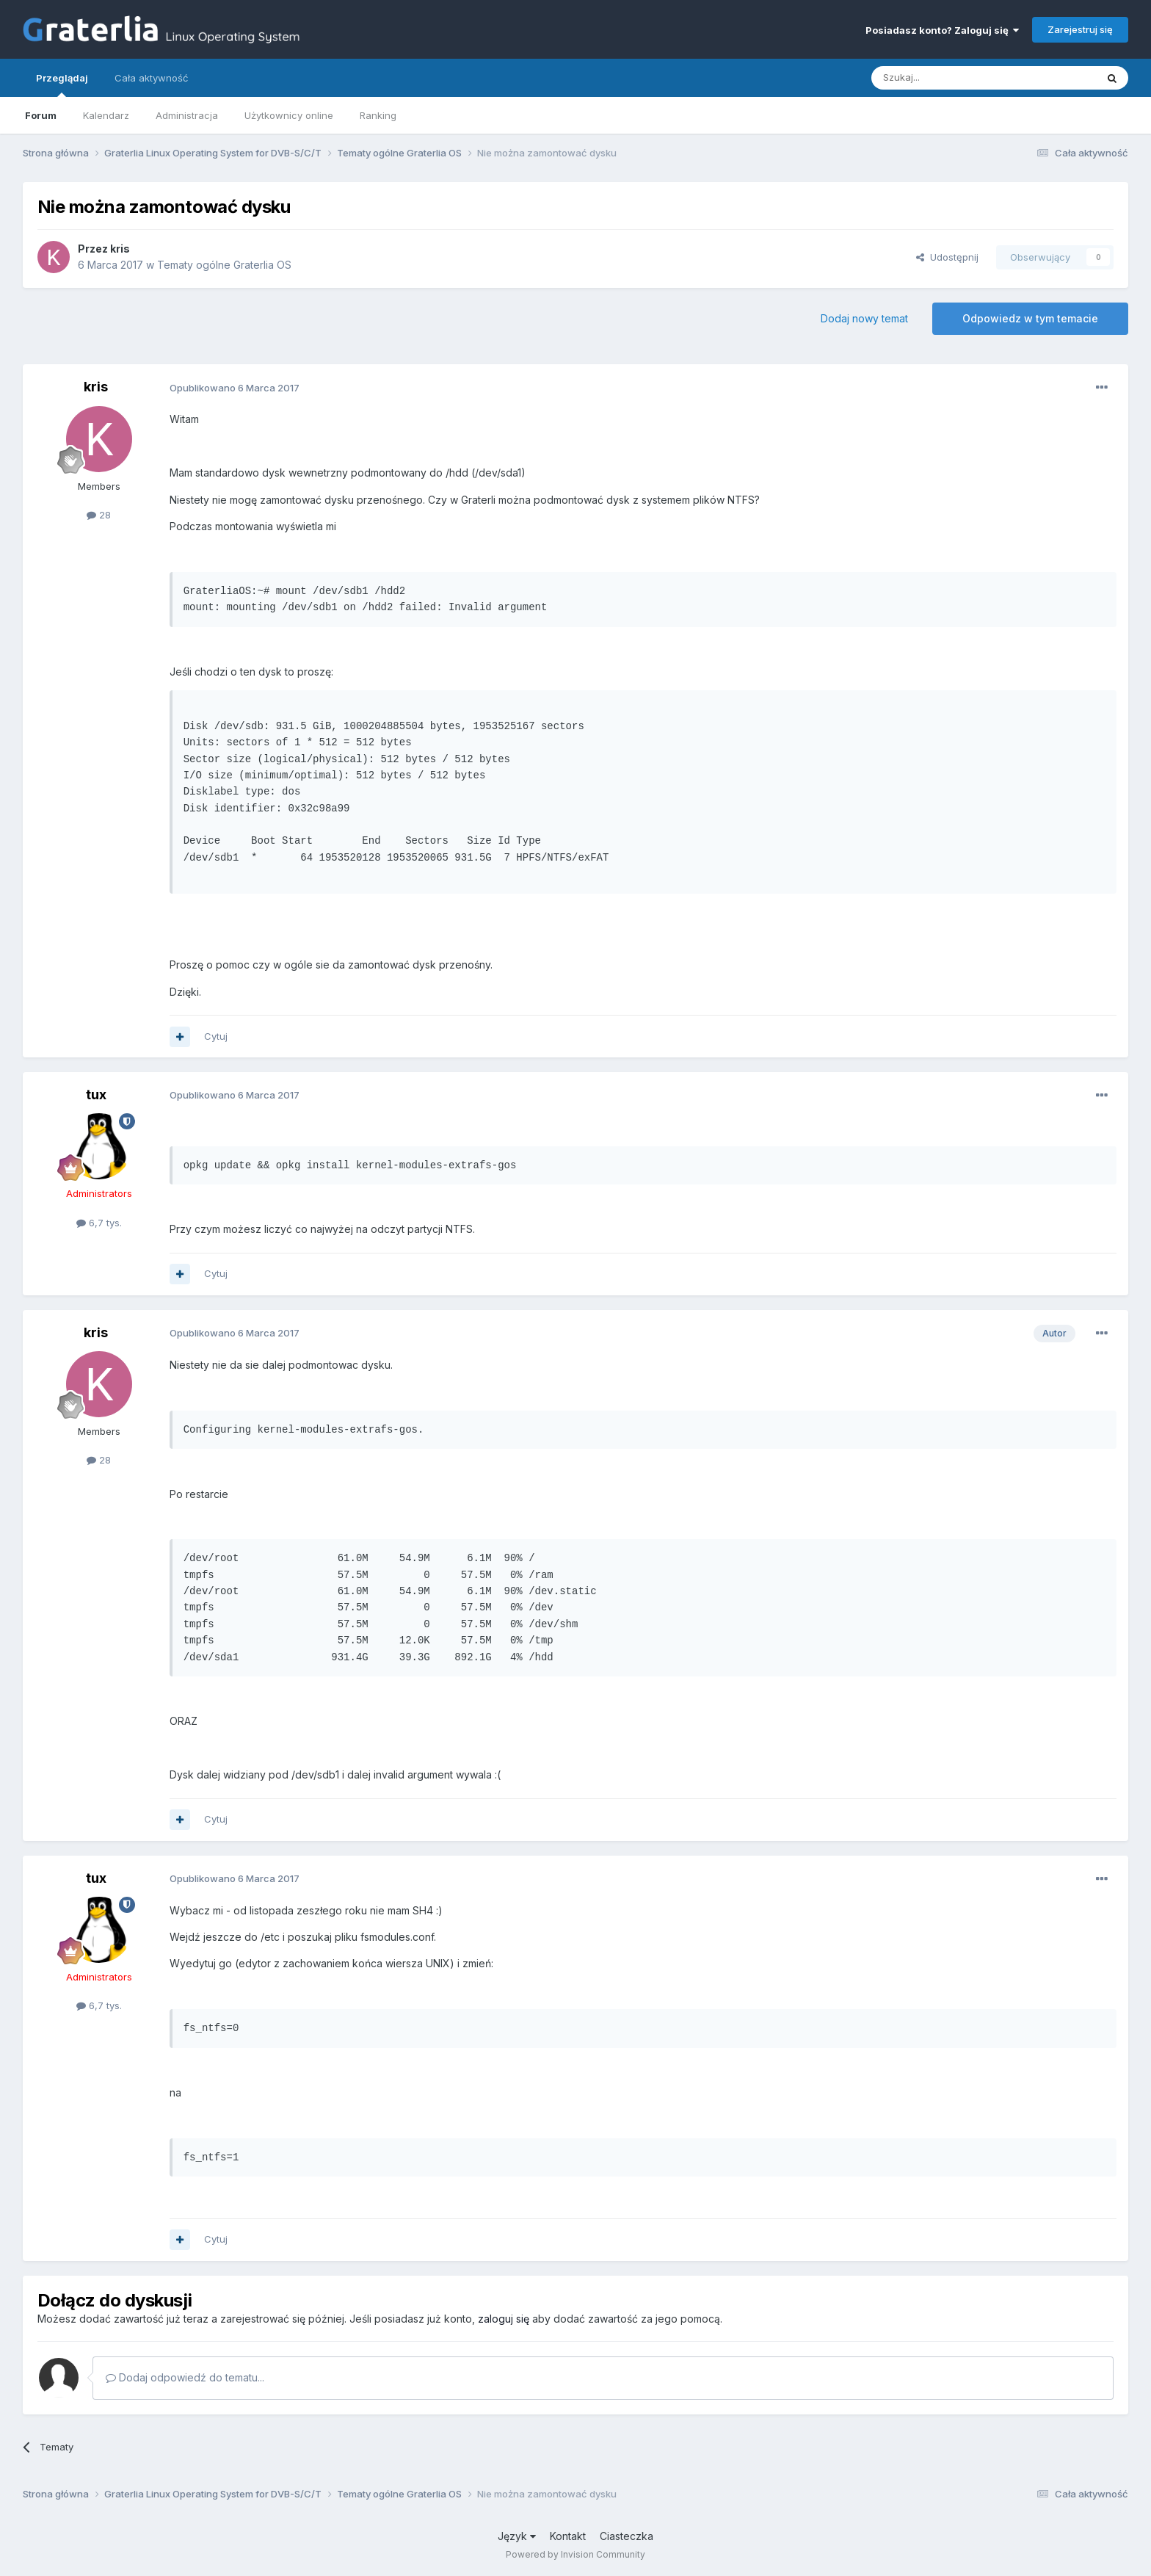  I want to click on Forum, so click(41, 115).